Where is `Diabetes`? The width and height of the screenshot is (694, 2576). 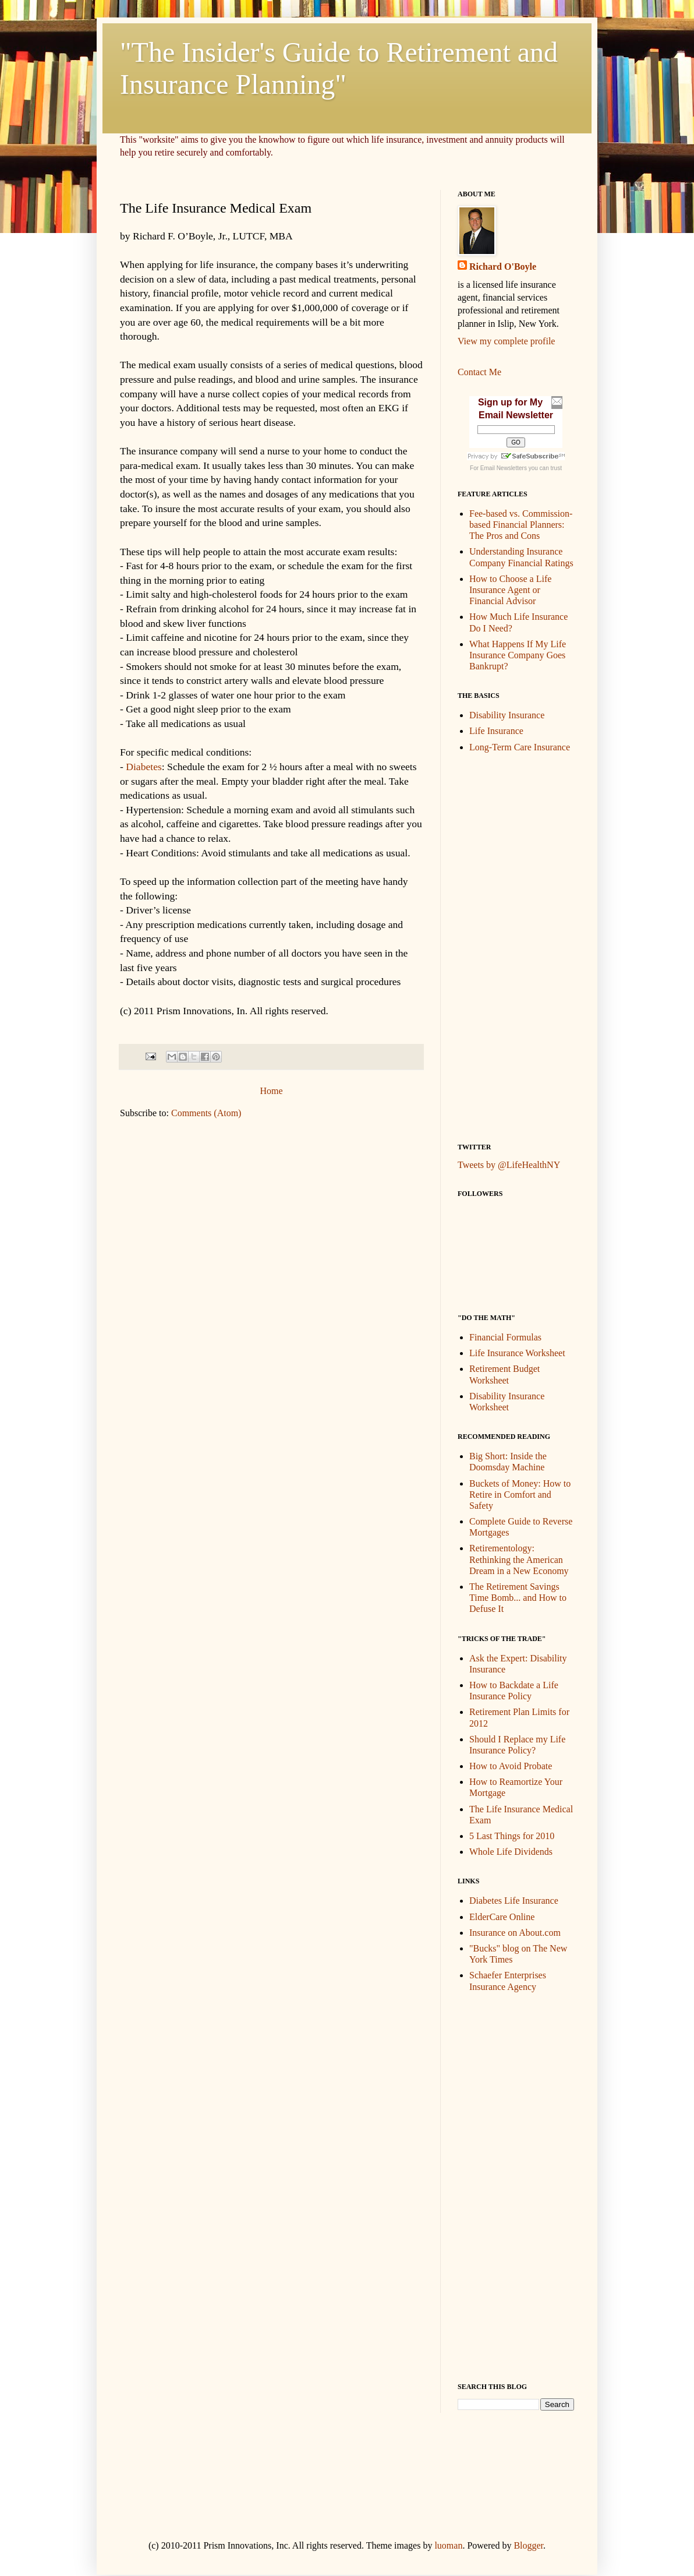 Diabetes is located at coordinates (144, 766).